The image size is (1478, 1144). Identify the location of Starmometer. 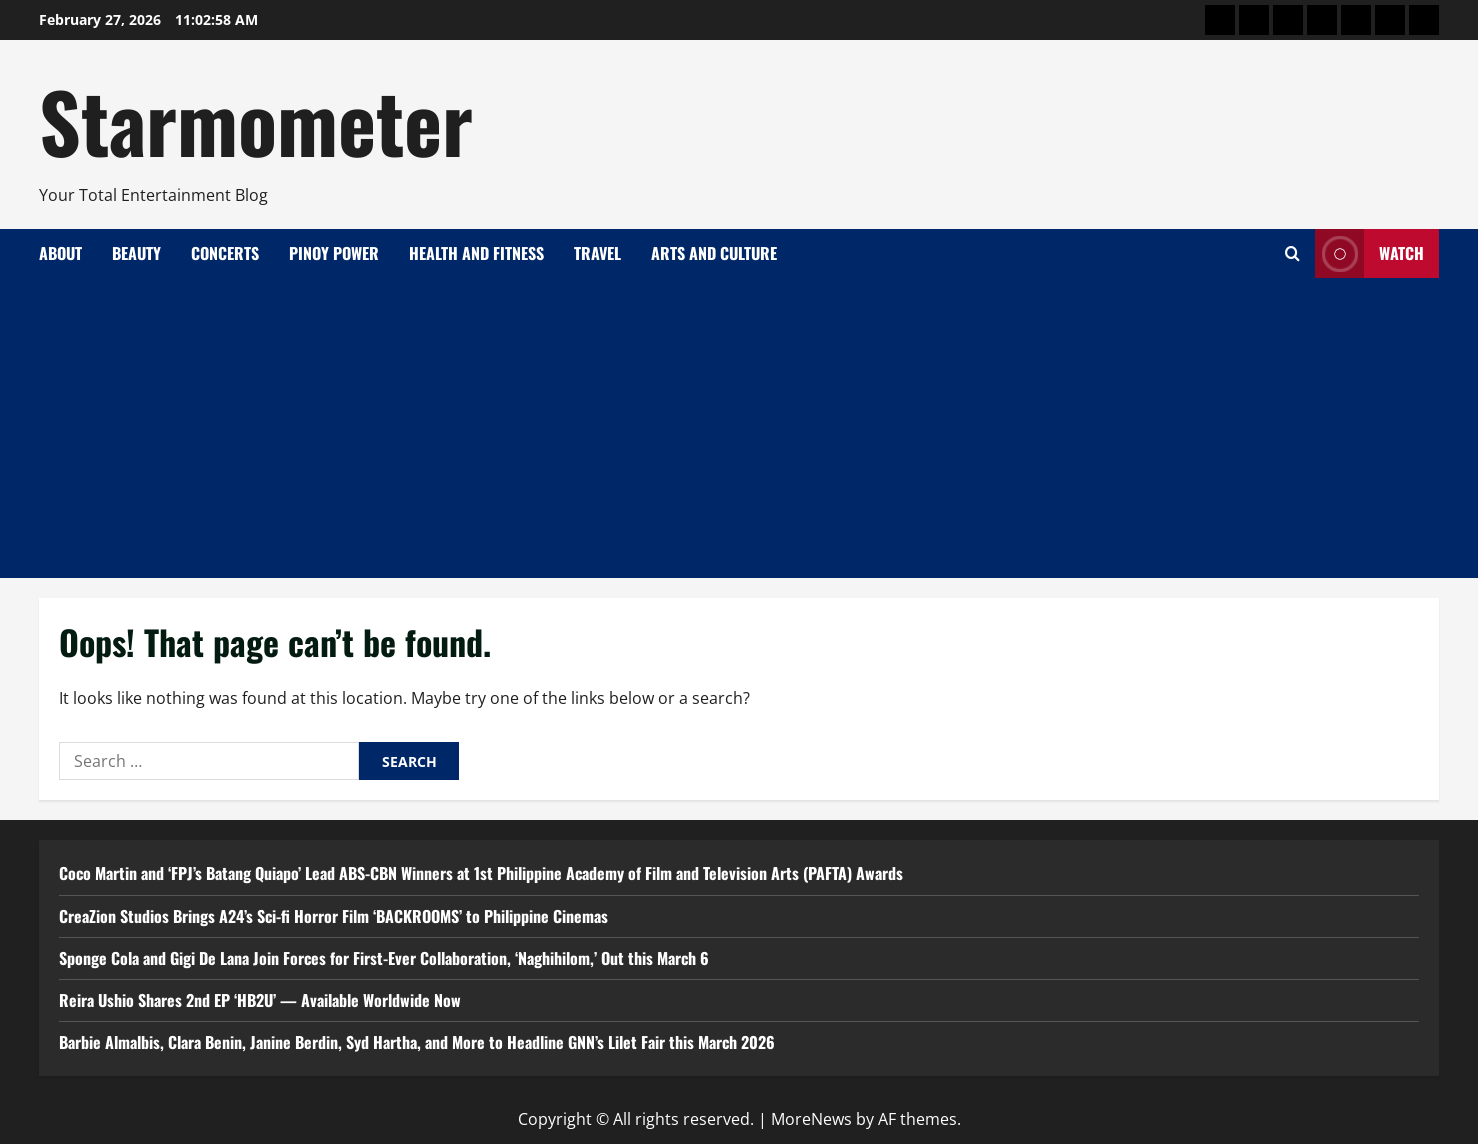
(256, 120).